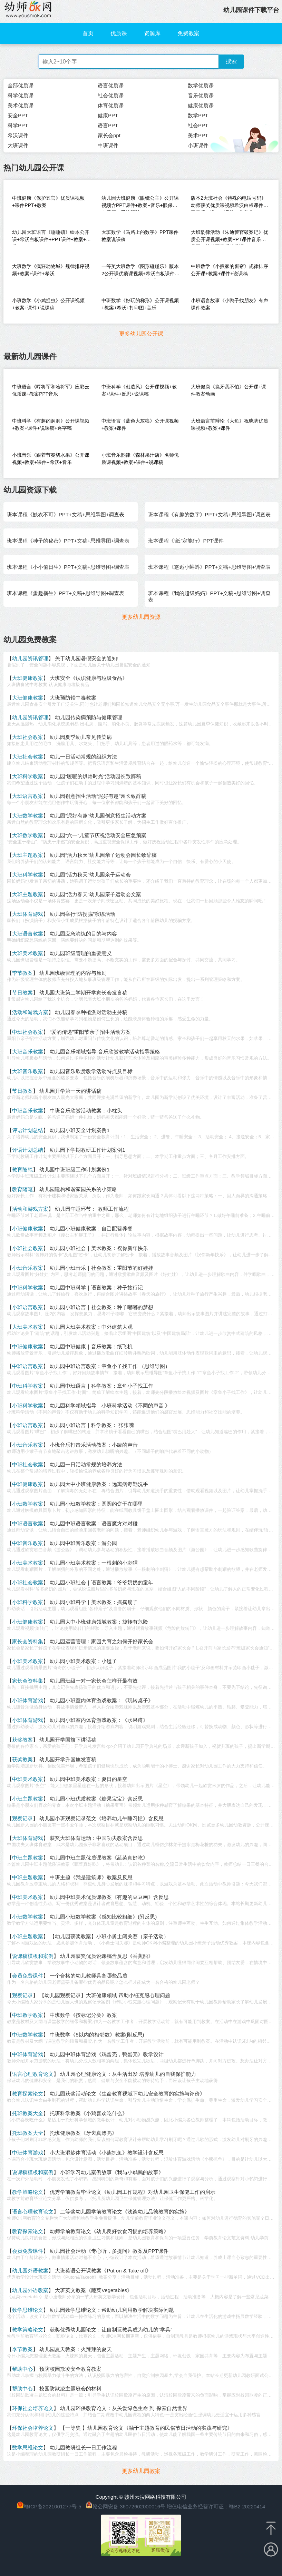 This screenshot has width=282, height=2576. Describe the element at coordinates (101, 1582) in the screenshot. I see `幼儿园小班社会｜语言教案：爷爷奶奶的童年` at that location.